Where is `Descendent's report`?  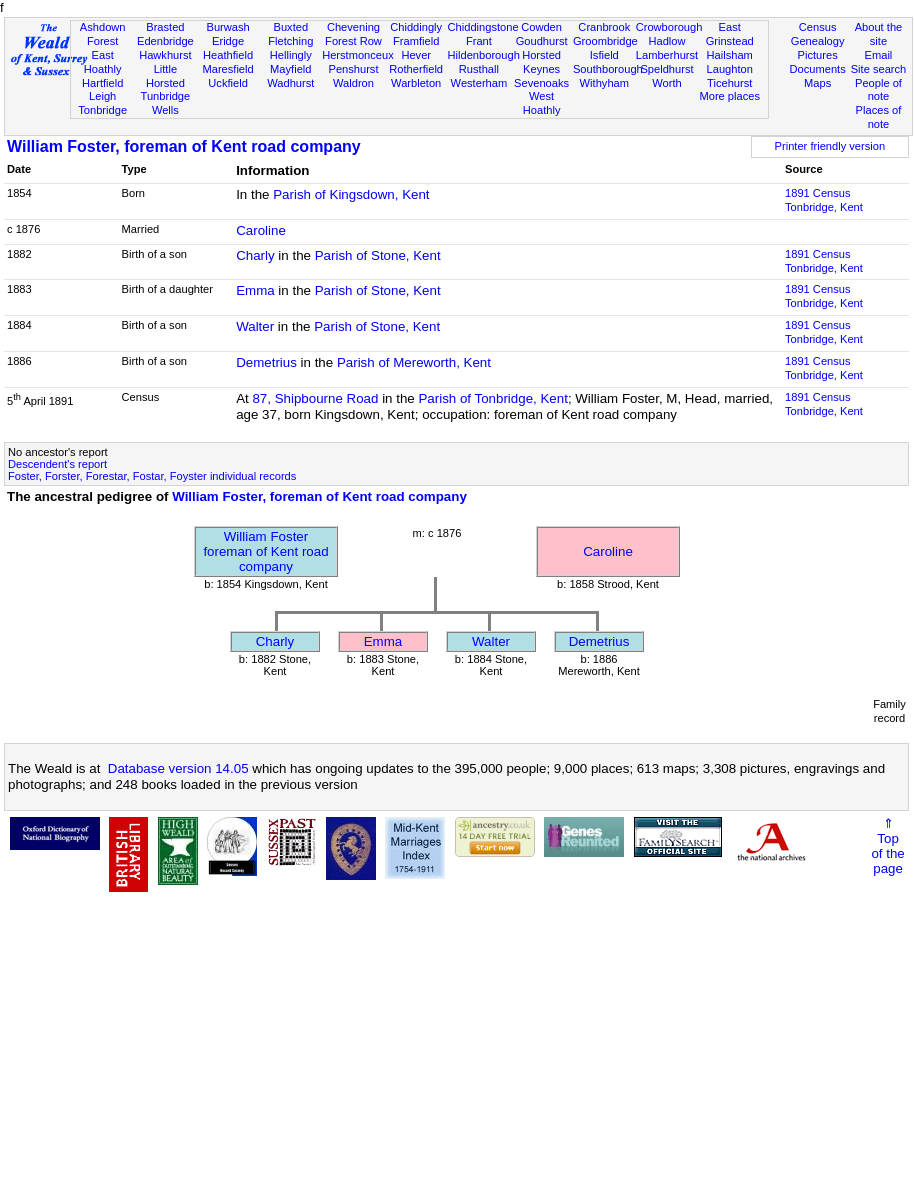
Descendent's report is located at coordinates (57, 464).